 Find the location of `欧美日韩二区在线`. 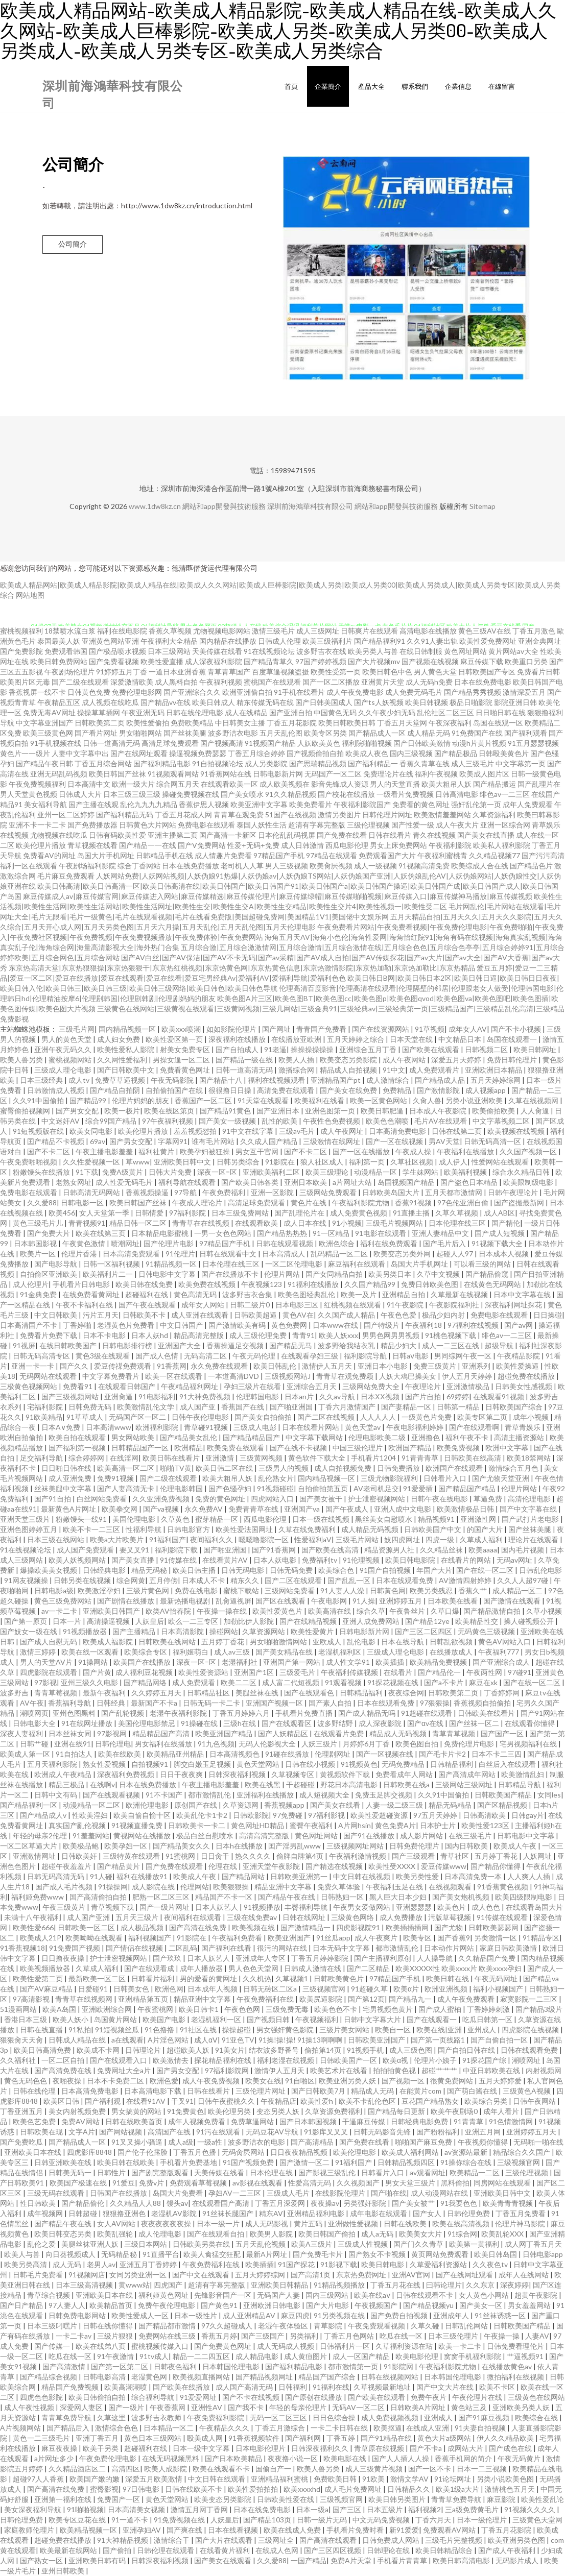

欧美日韩二区在线 is located at coordinates (225, 1468).